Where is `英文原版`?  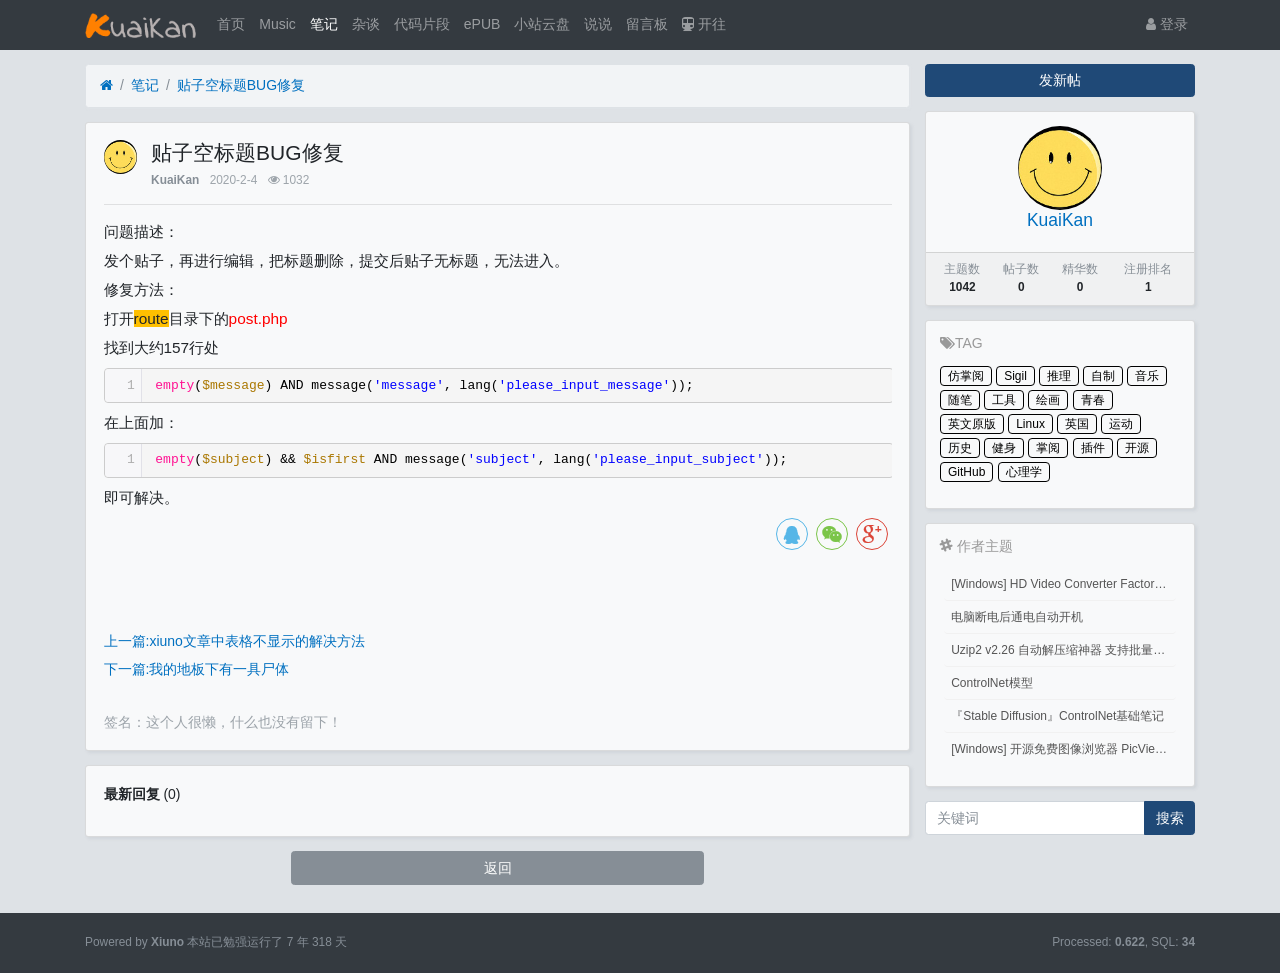 英文原版 is located at coordinates (972, 424).